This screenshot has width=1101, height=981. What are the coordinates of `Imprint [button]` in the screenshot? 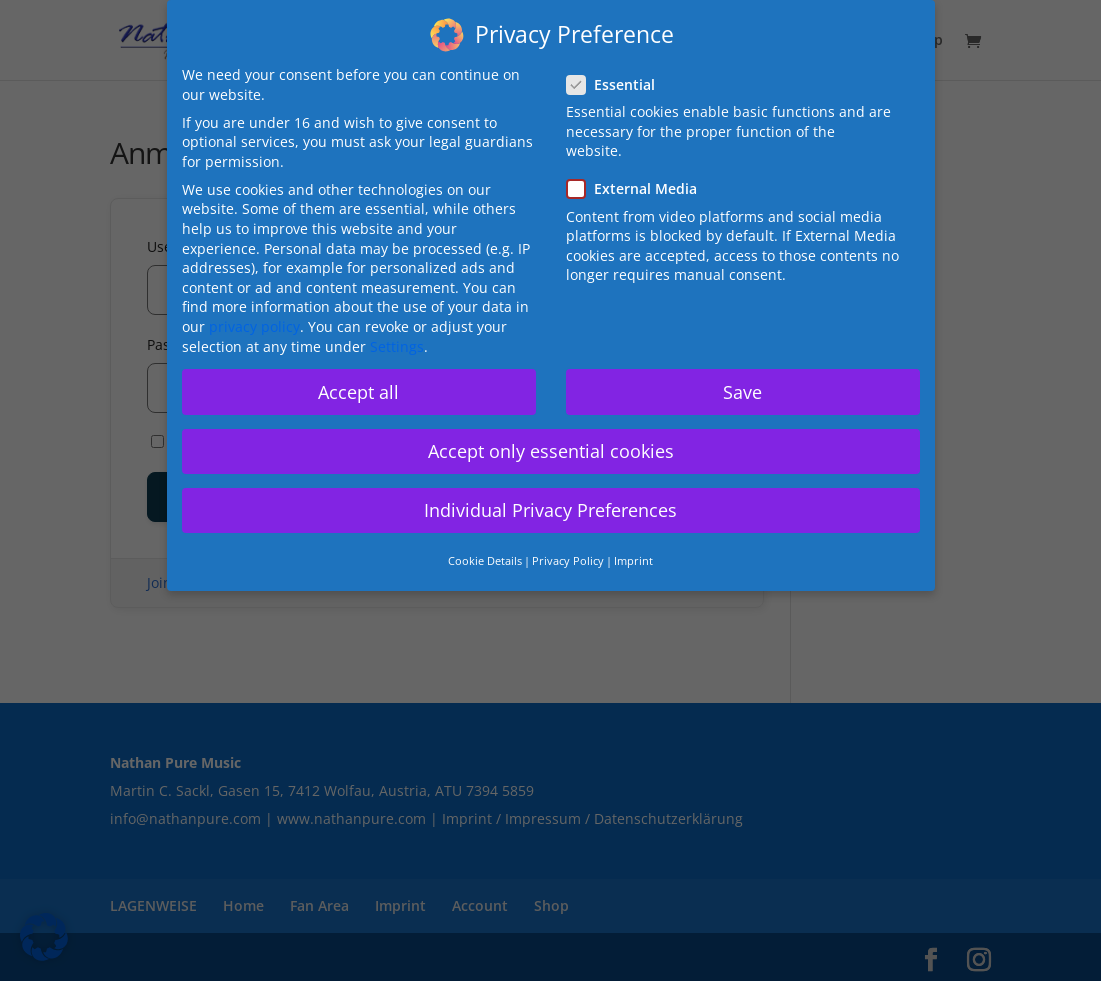 It's located at (633, 561).